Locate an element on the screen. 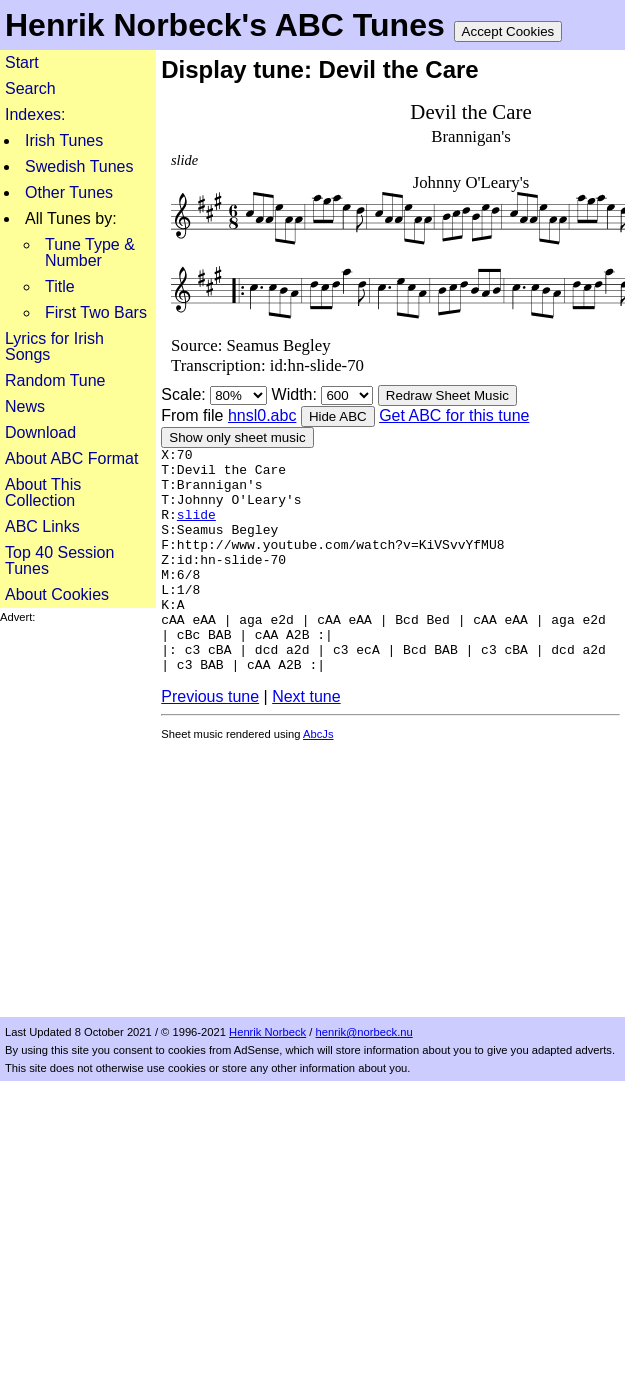 This screenshot has width=625, height=1398. First Two Bars is located at coordinates (96, 312).